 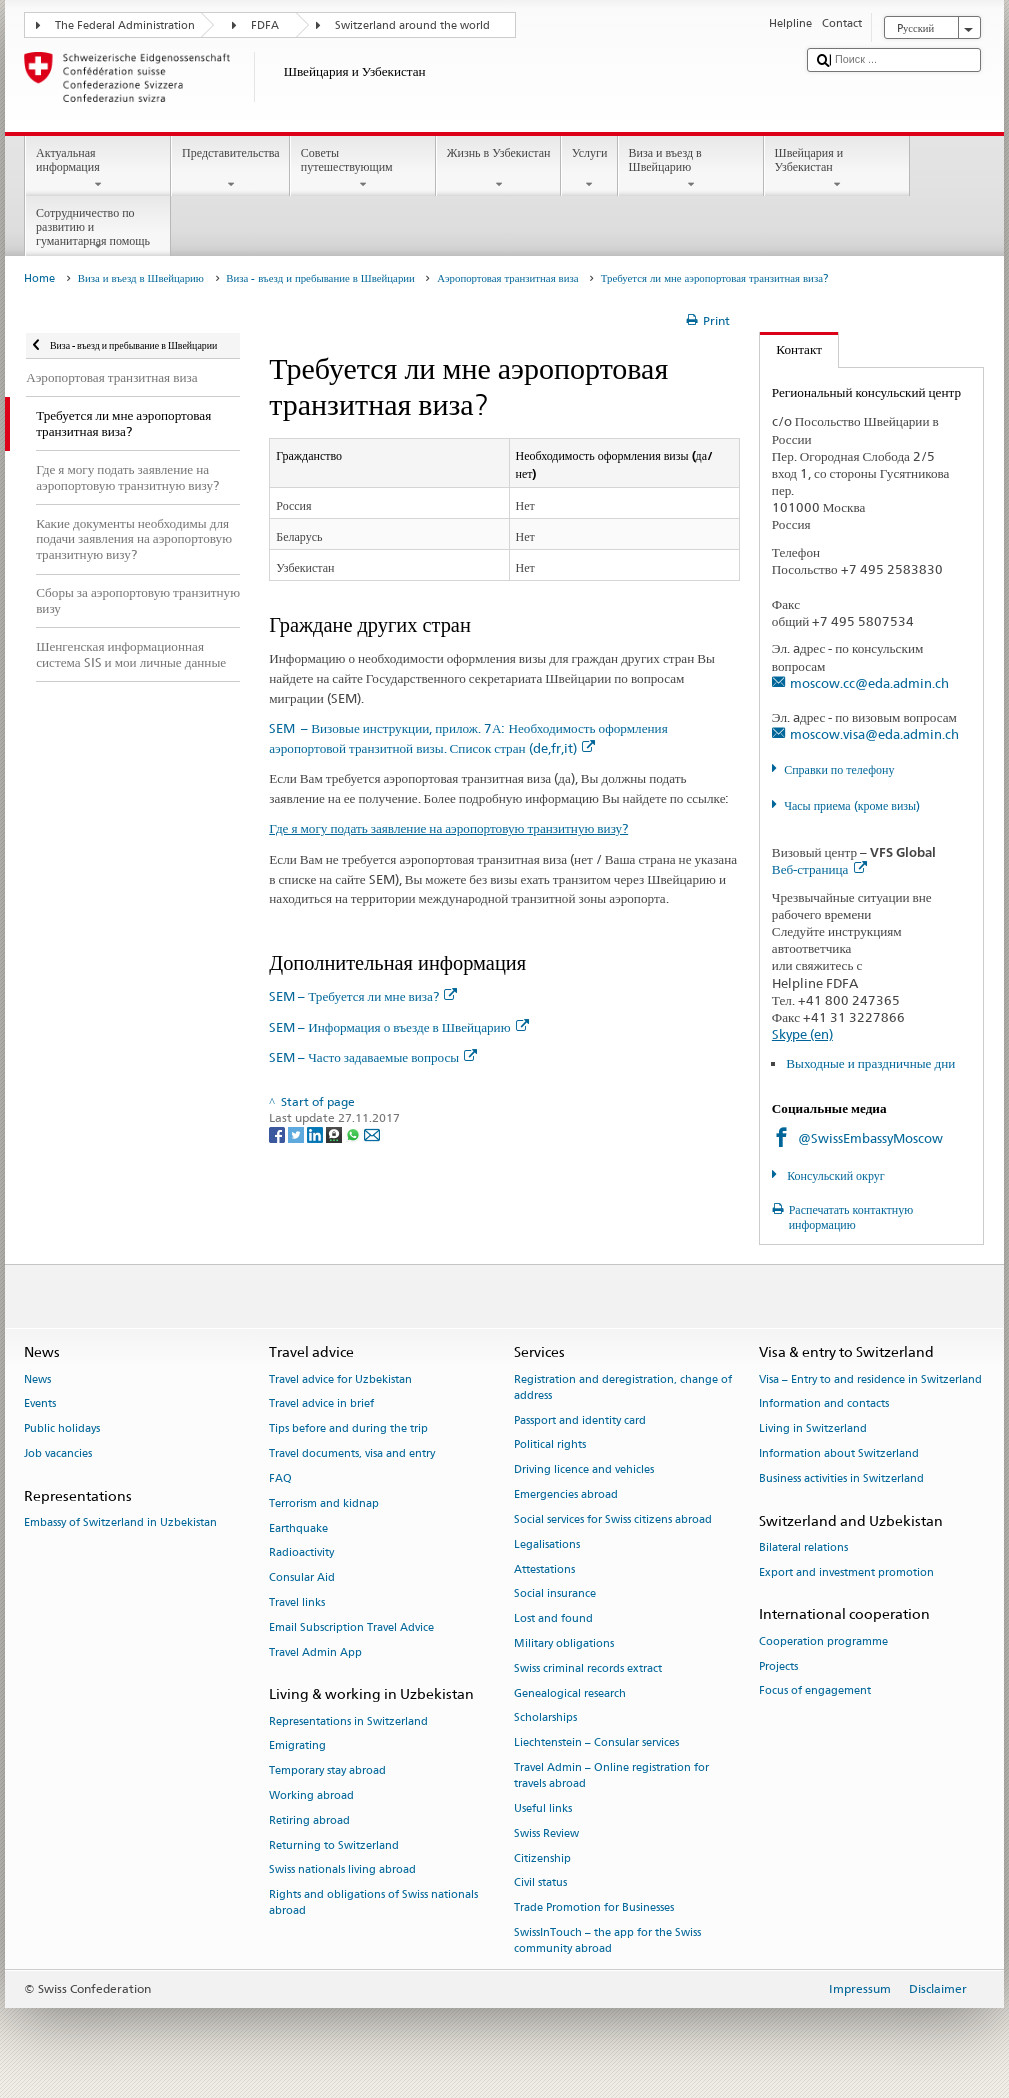 I want to click on Living in Switzerland, so click(x=813, y=1429).